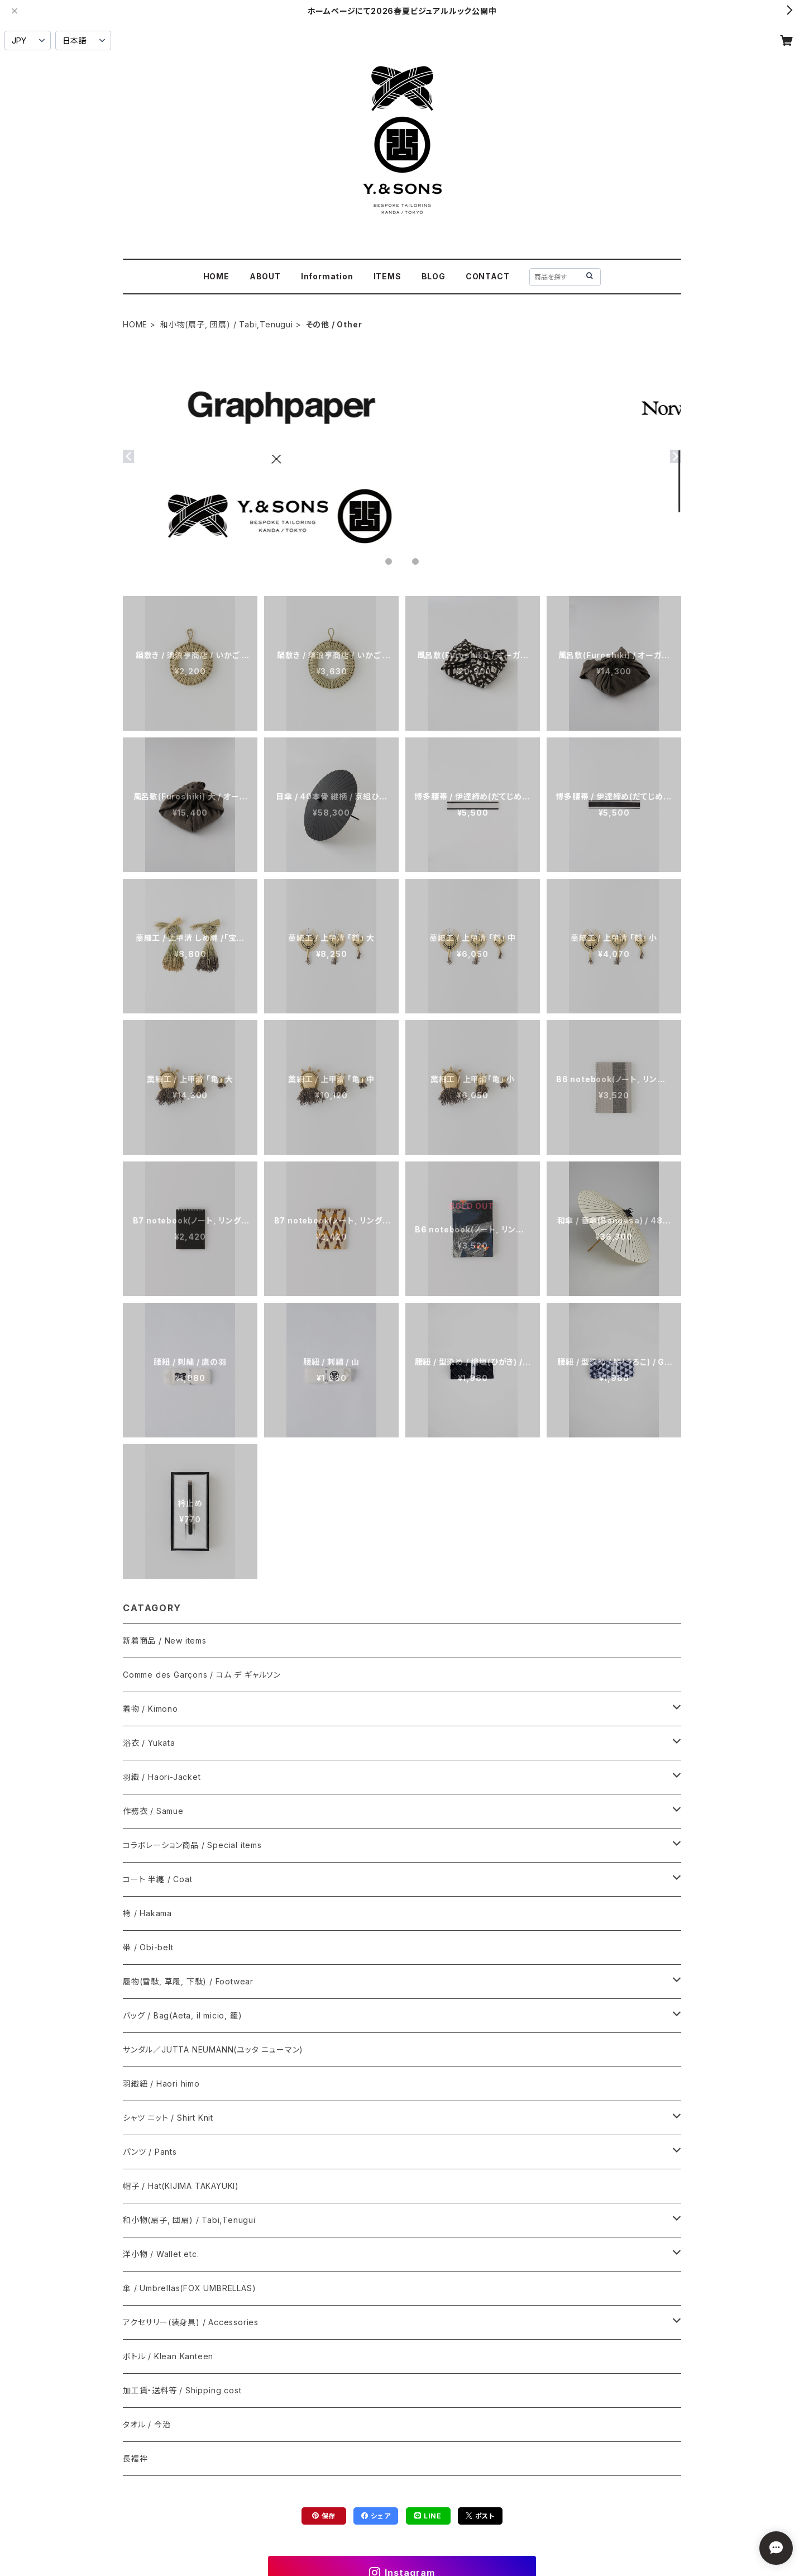 Image resolution: width=804 pixels, height=2576 pixels. I want to click on アクセサリー(装身具) / Accessories, so click(191, 2322).